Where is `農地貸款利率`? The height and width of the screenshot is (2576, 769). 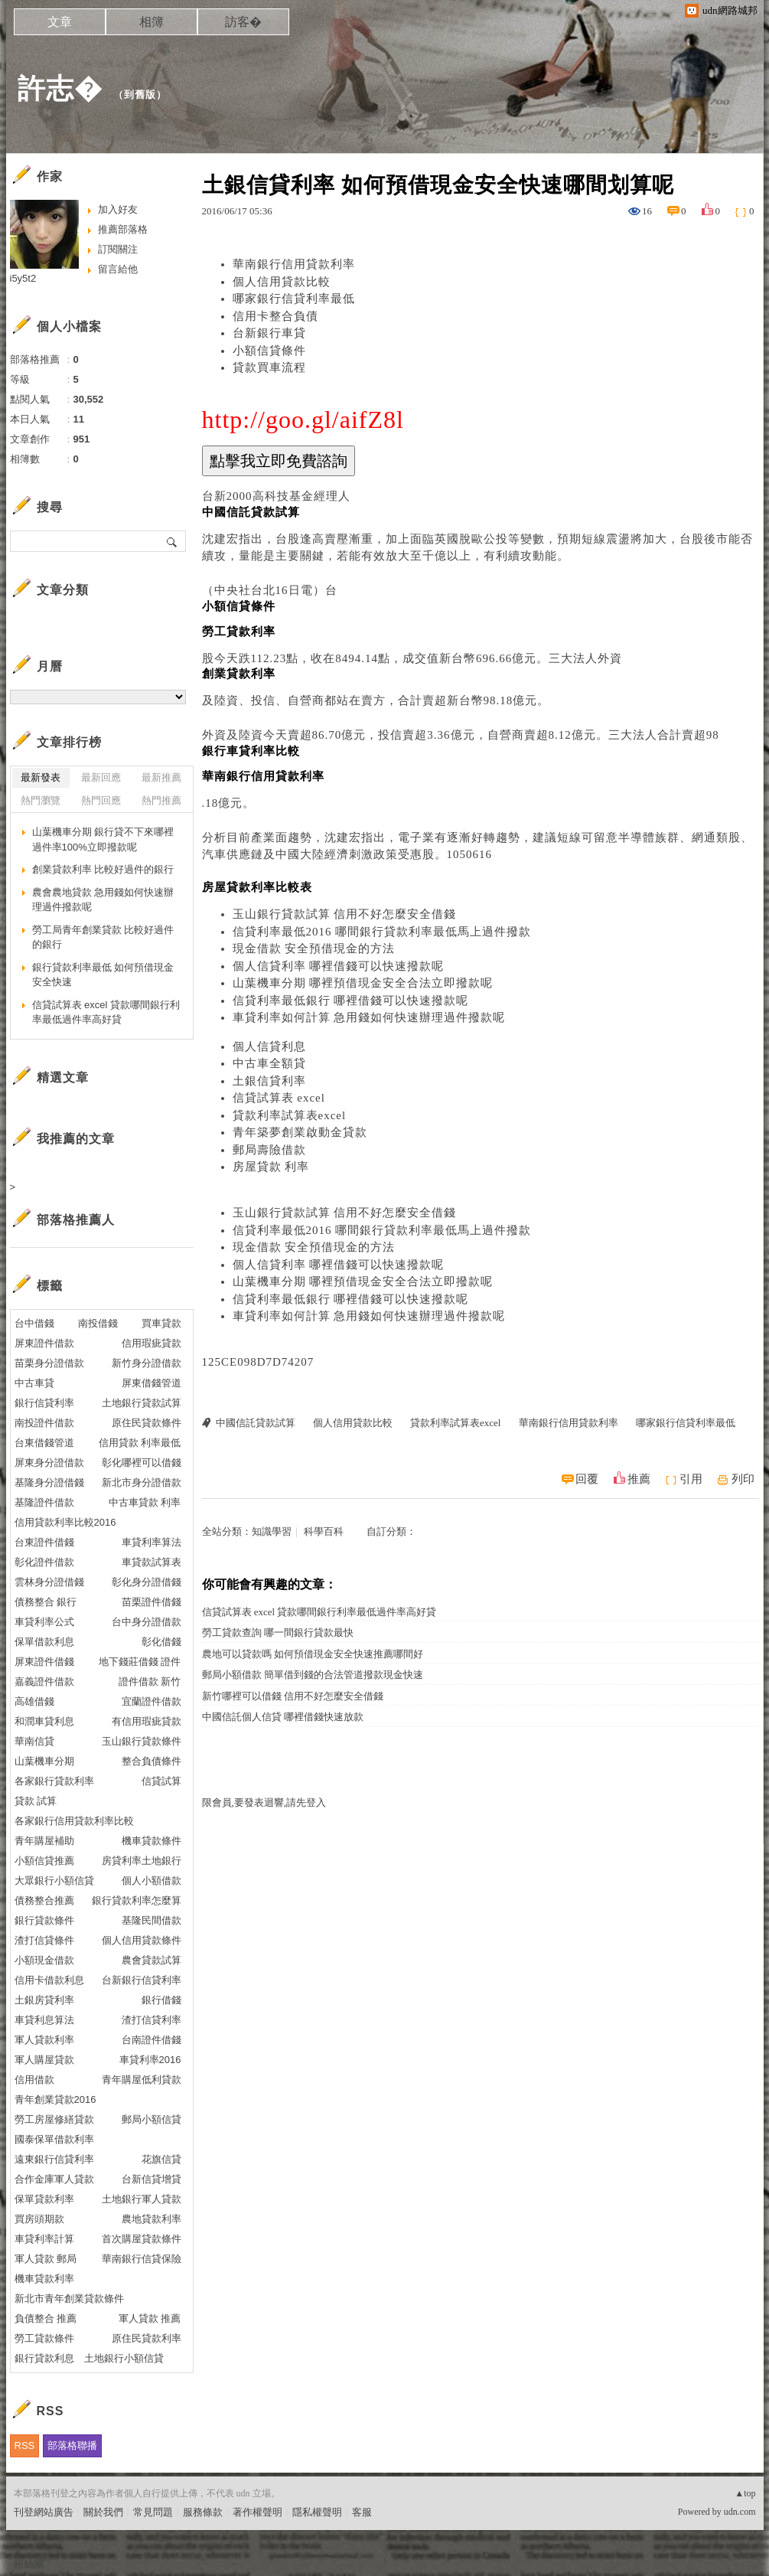
農地貸款利率 is located at coordinates (151, 2219).